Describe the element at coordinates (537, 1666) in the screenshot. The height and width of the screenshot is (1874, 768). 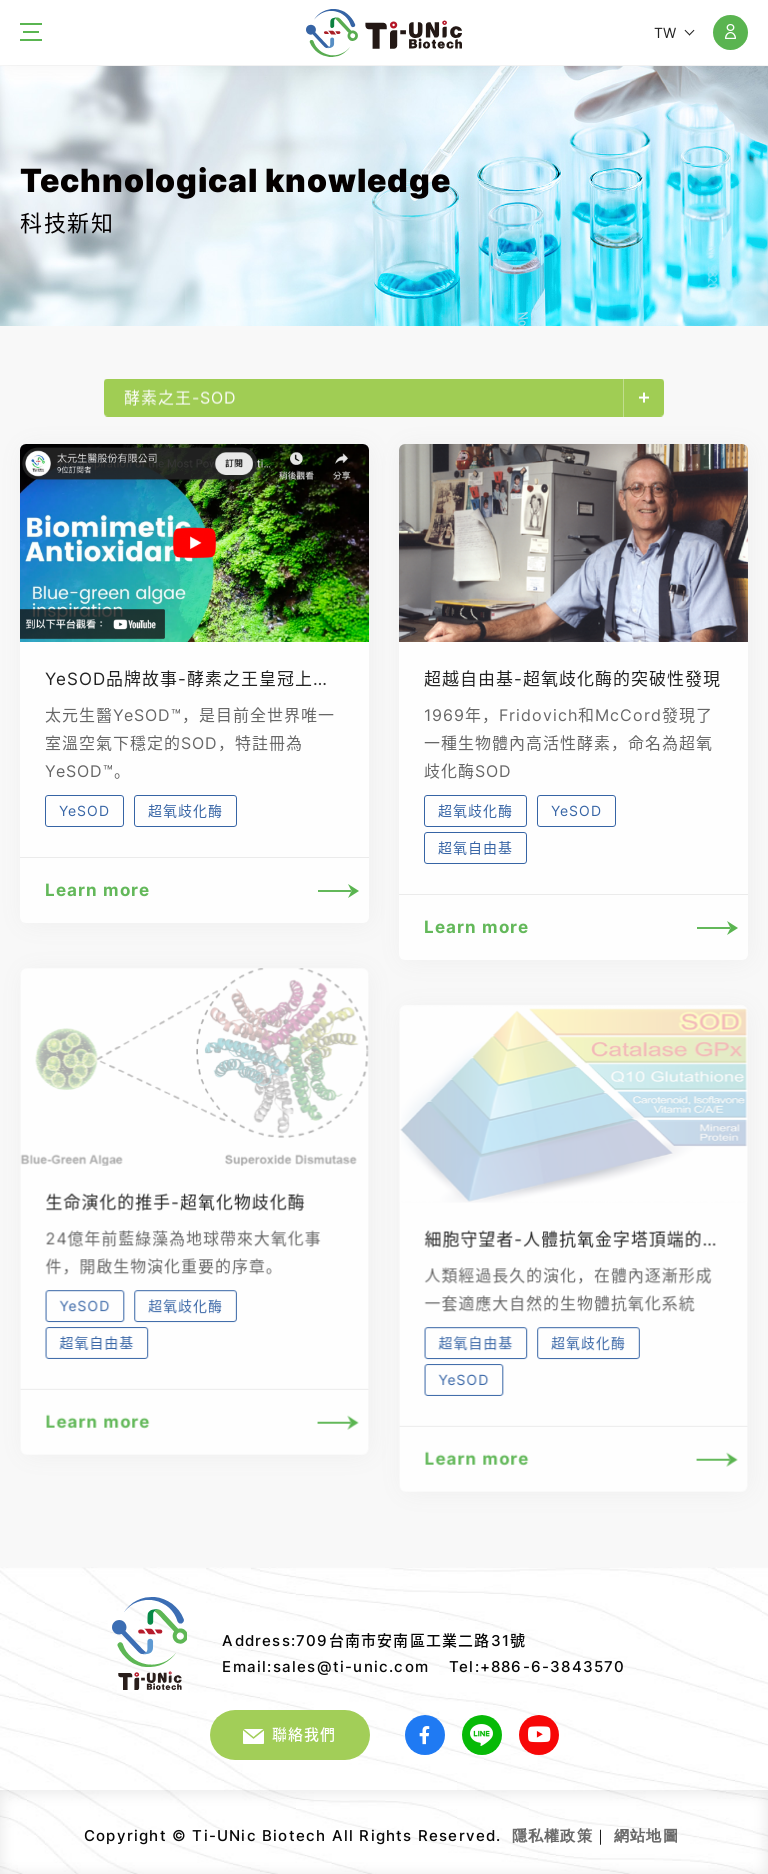
I see `Tel:+886-6-3843570` at that location.